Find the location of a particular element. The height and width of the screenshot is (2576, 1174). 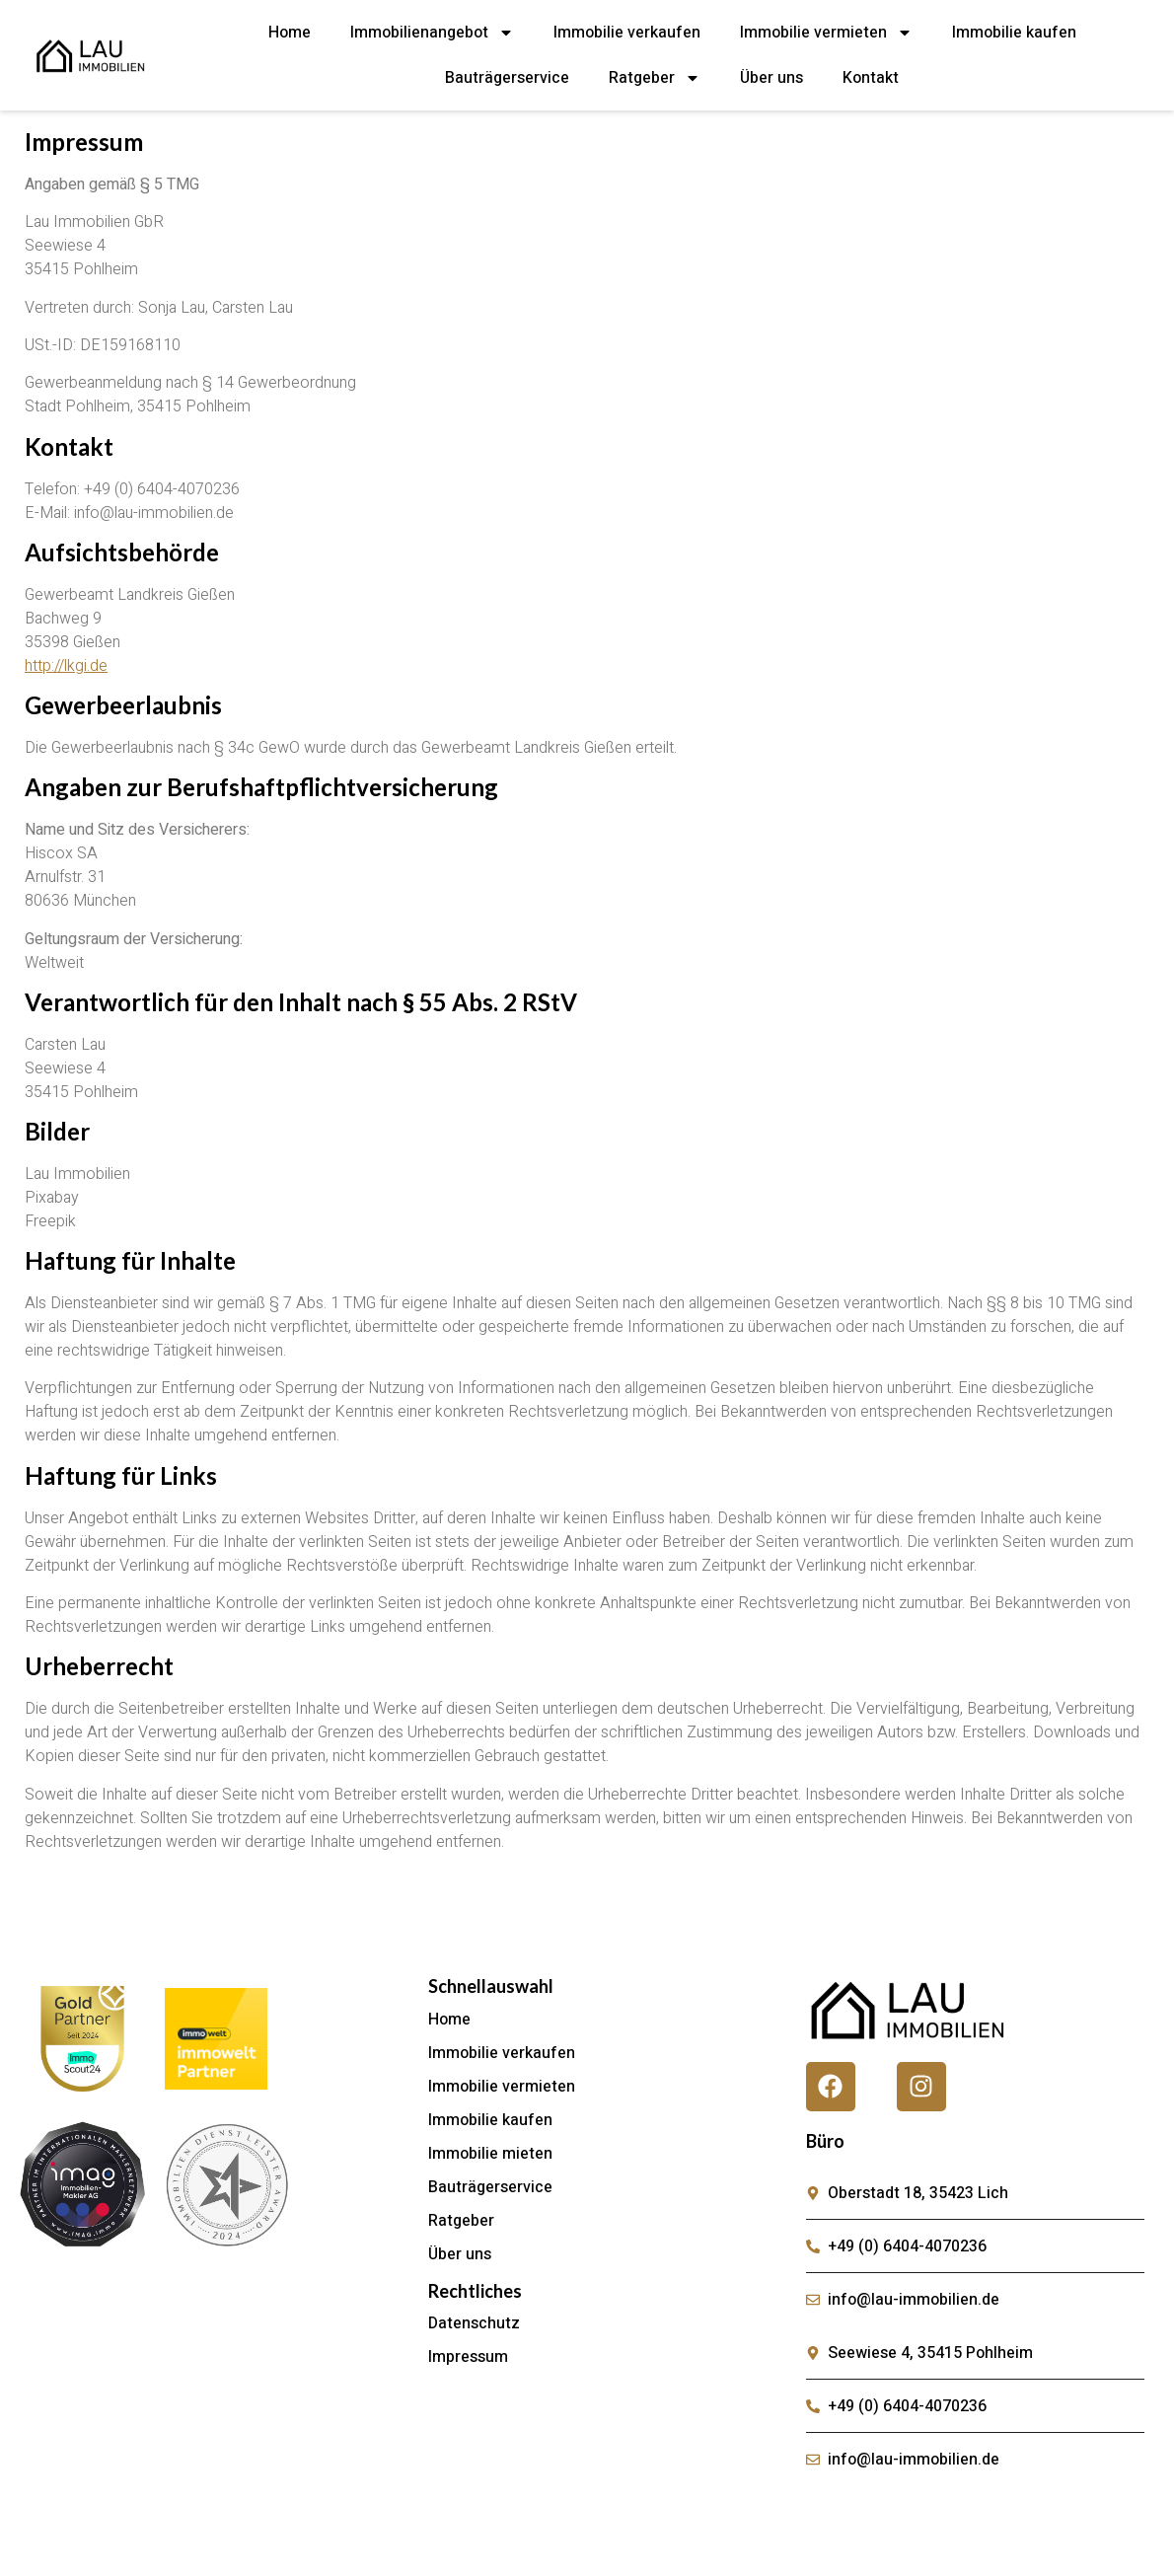

Immobilienangebot is located at coordinates (432, 32).